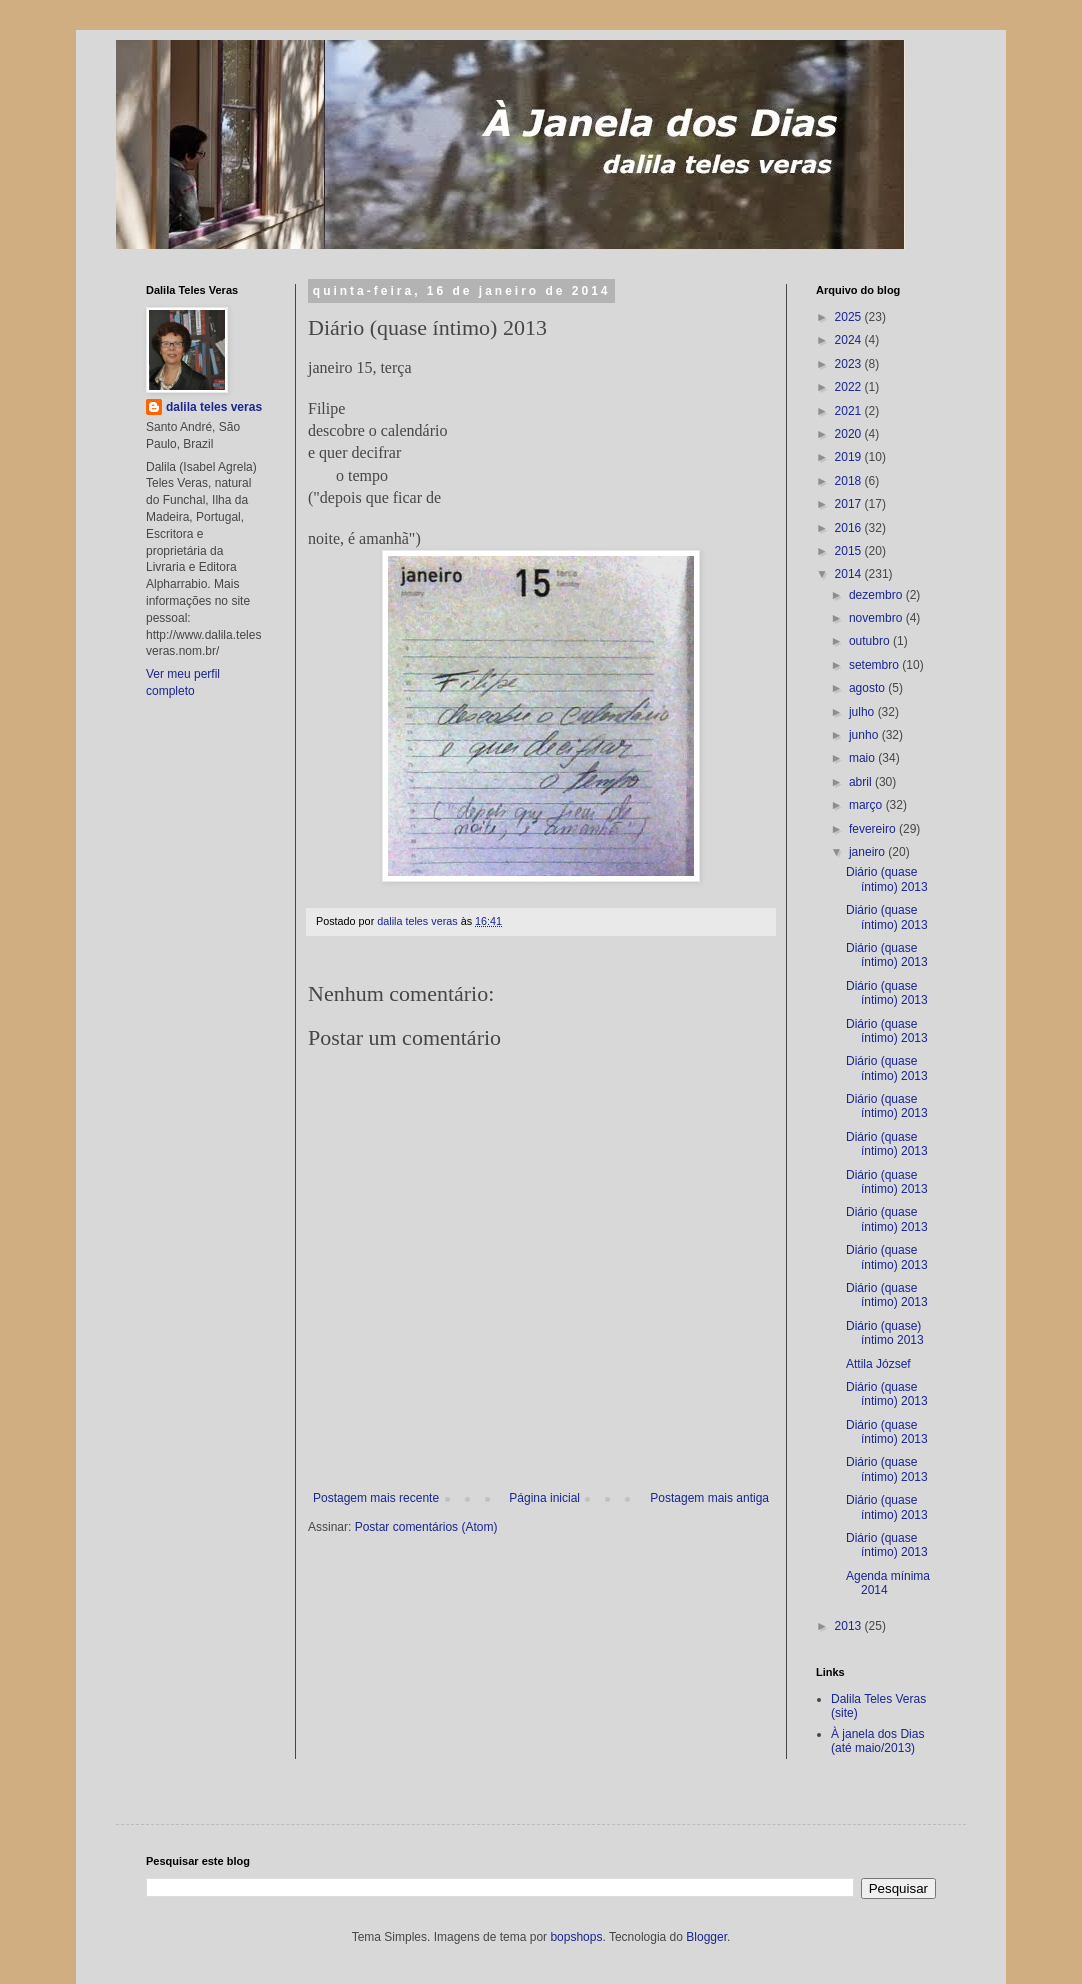 The height and width of the screenshot is (1984, 1082). What do you see at coordinates (850, 434) in the screenshot?
I see `2020` at bounding box center [850, 434].